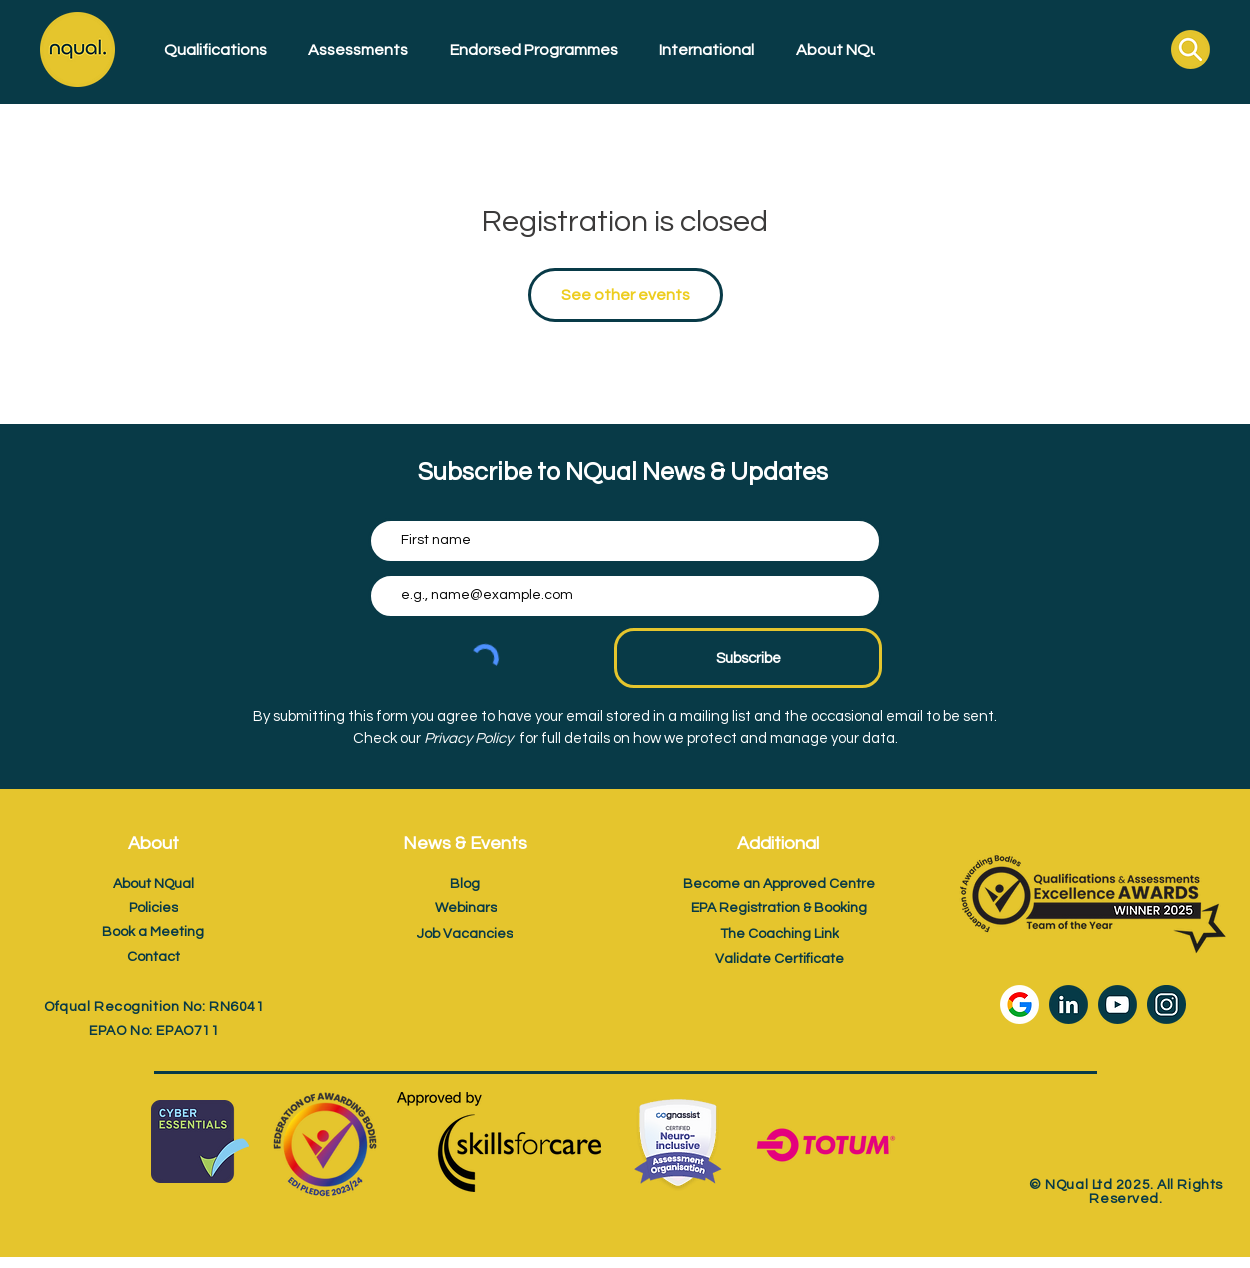  Describe the element at coordinates (1019, 1004) in the screenshot. I see `[Google Review Icon]` at that location.